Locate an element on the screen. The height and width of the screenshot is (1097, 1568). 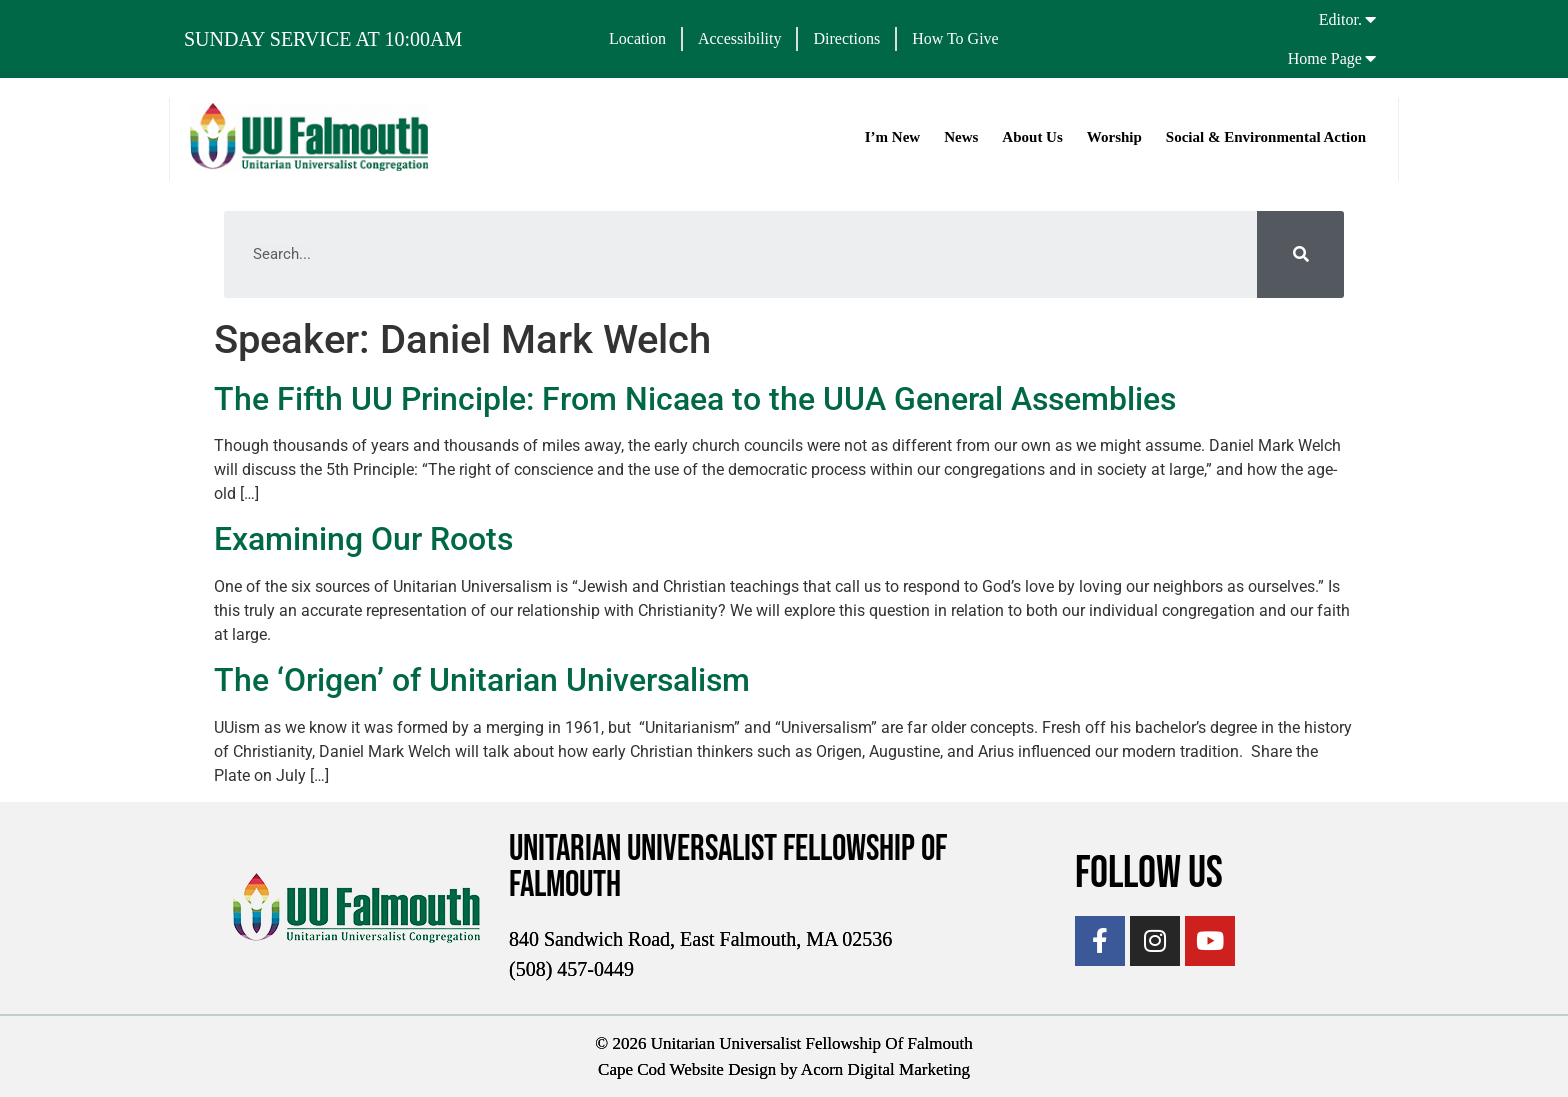
Worship is located at coordinates (1113, 137).